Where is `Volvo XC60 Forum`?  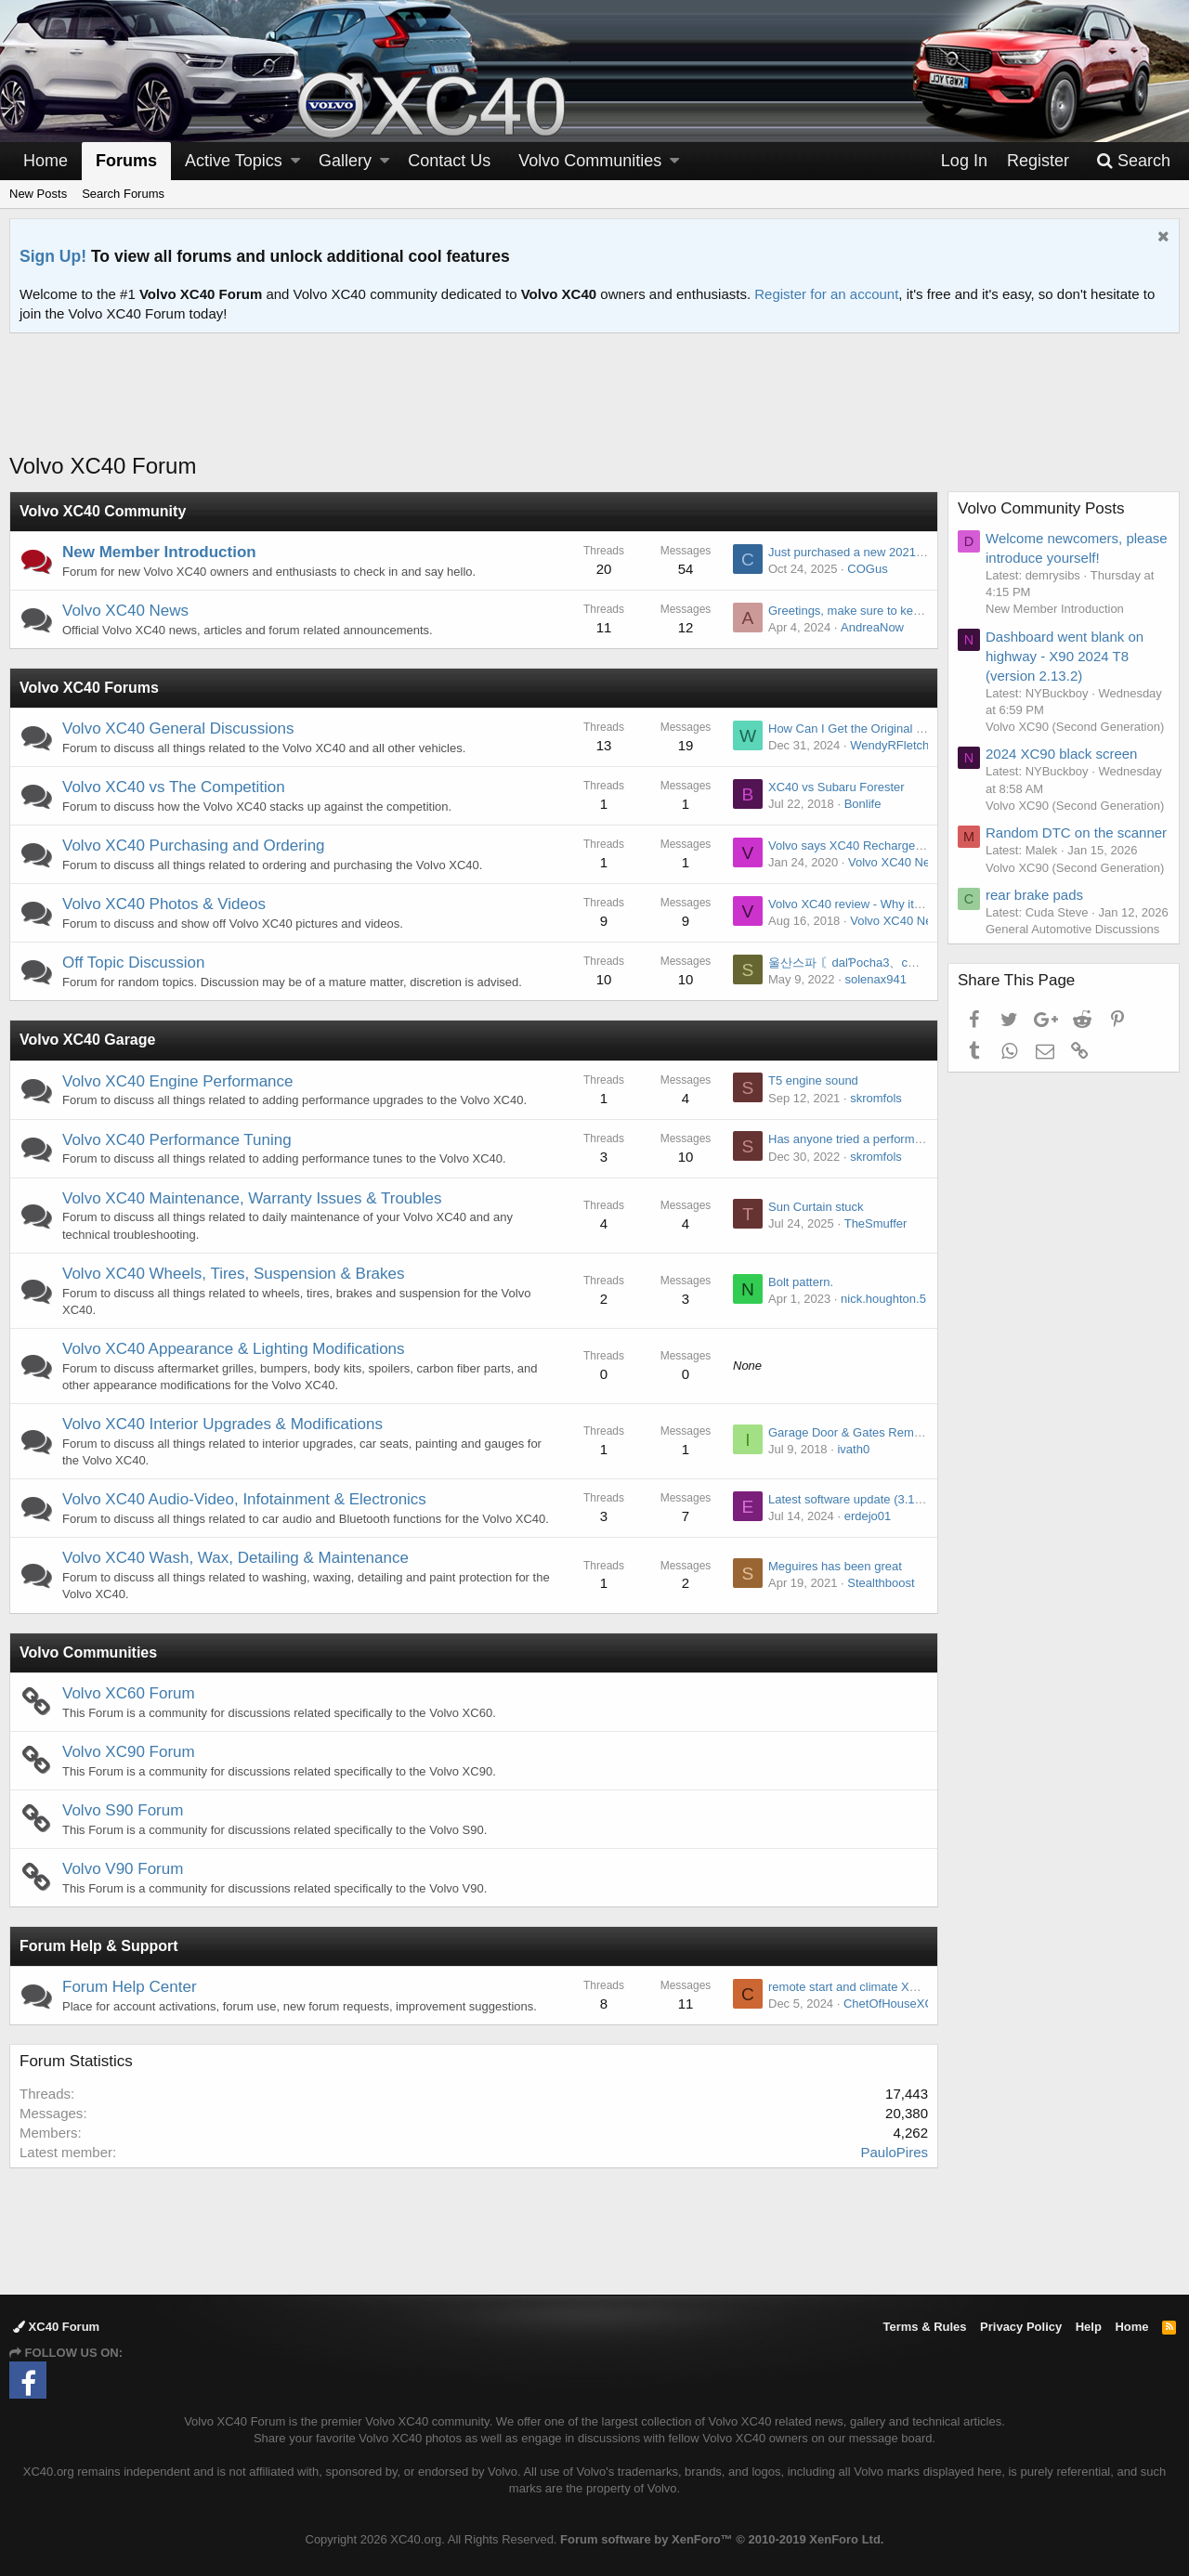
Volvo XC60 Forum is located at coordinates (128, 1693).